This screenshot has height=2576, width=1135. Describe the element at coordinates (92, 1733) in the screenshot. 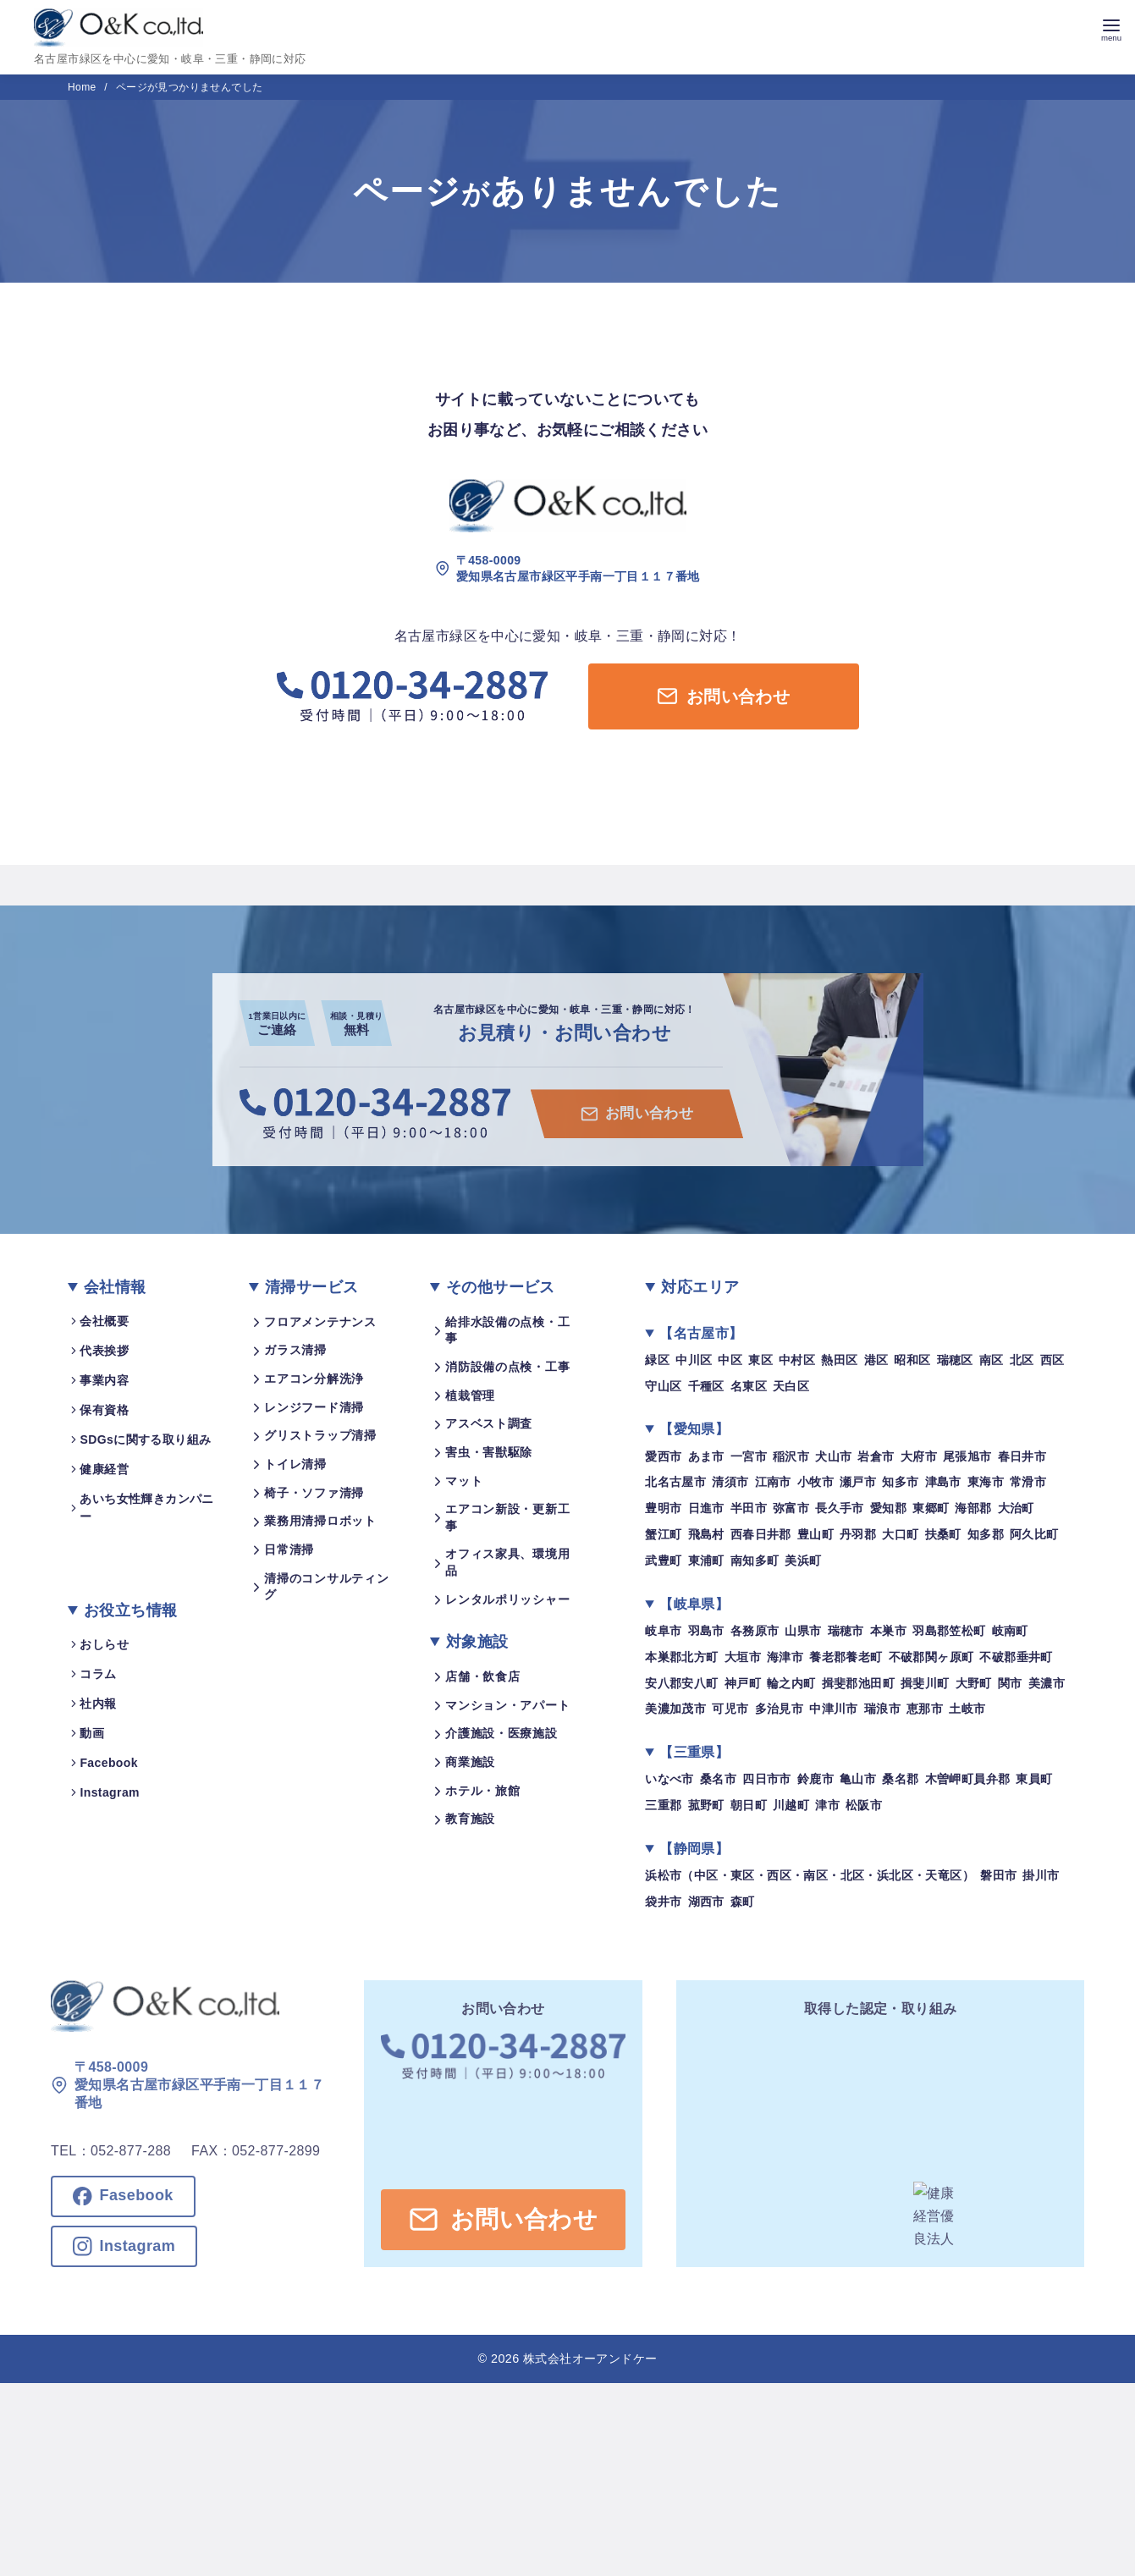

I see `動画` at that location.